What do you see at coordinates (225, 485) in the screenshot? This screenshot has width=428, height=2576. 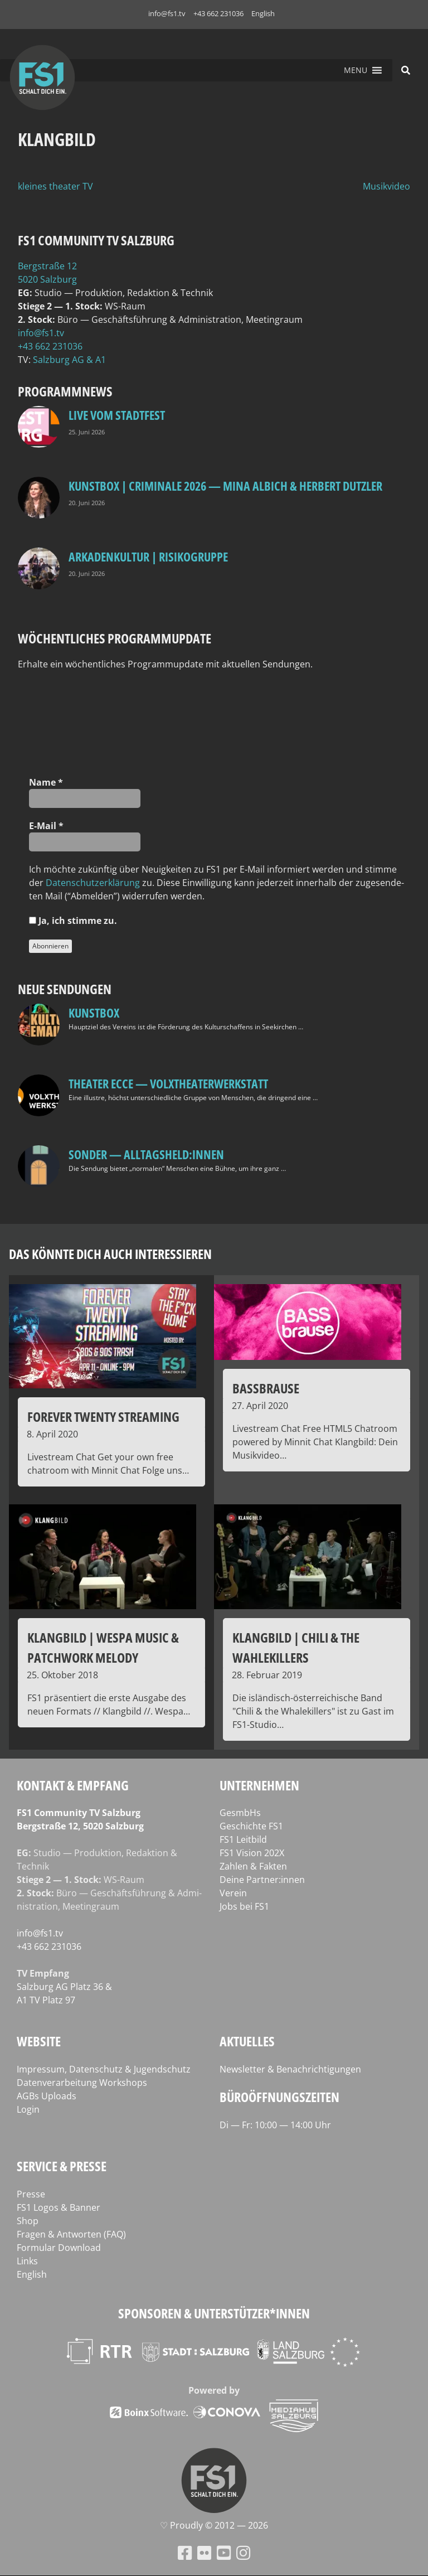 I see `Kunstbox | CRIMINALE 2026 — Mina Albich & Herbert Dutzler` at bounding box center [225, 485].